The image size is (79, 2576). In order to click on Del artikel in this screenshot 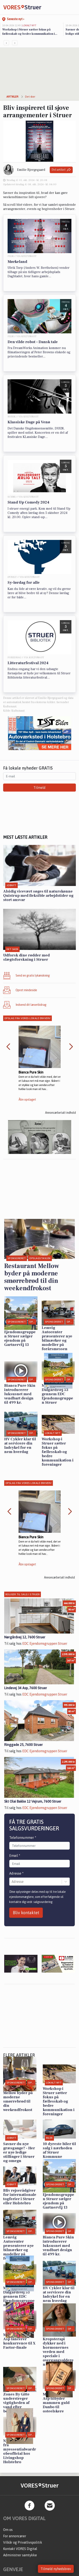, I will do `click(61, 170)`.